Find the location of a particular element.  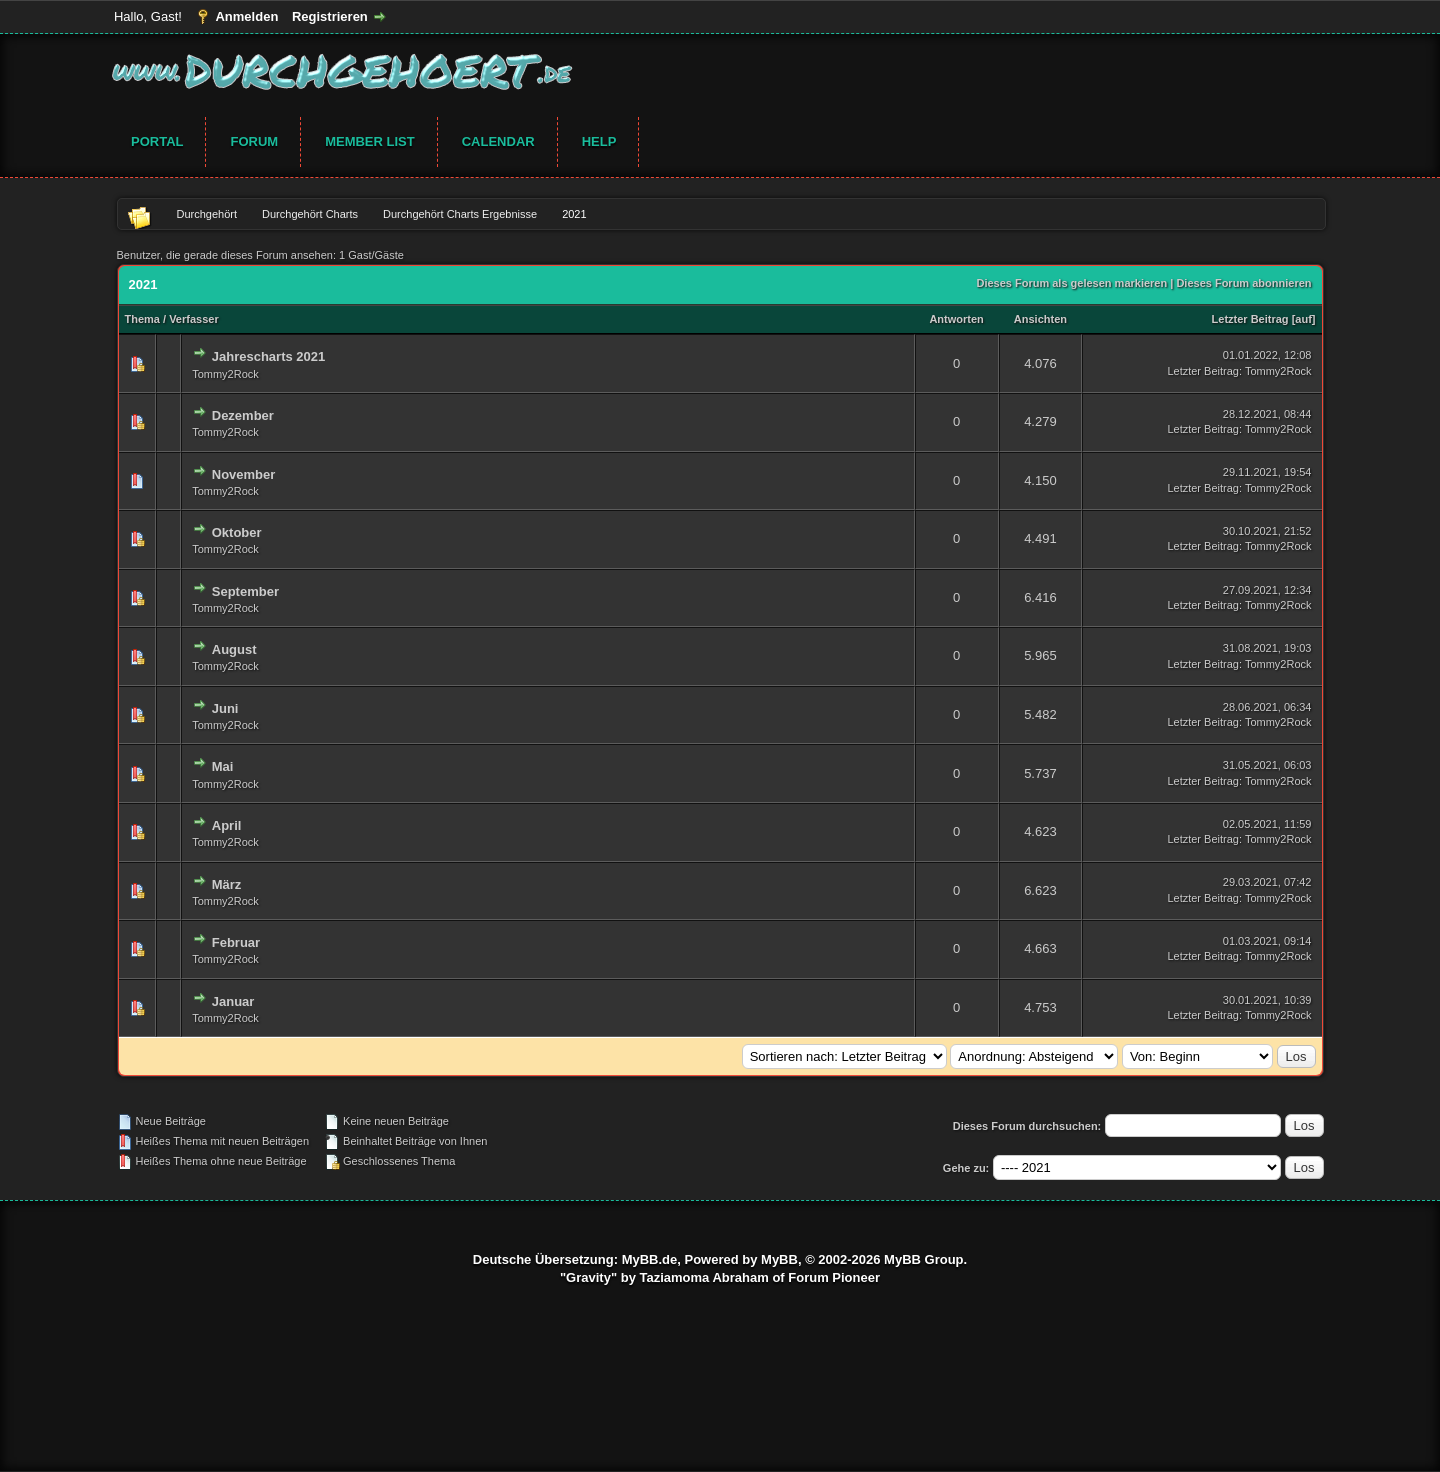

April is located at coordinates (227, 825).